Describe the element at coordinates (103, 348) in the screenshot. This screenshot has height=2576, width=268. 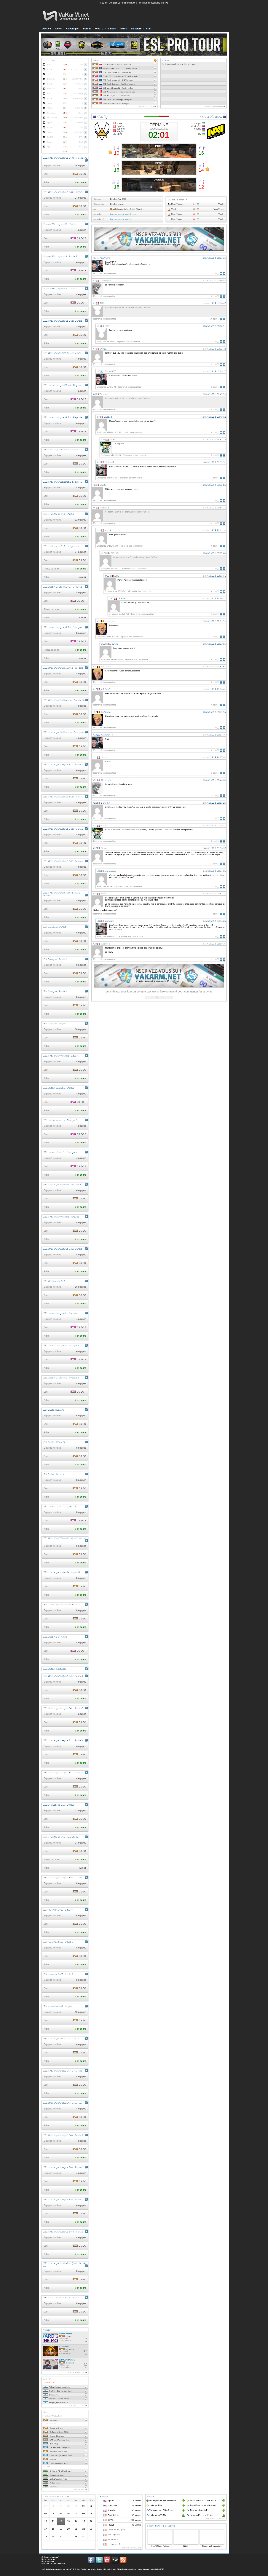
I see `J4ckS` at that location.